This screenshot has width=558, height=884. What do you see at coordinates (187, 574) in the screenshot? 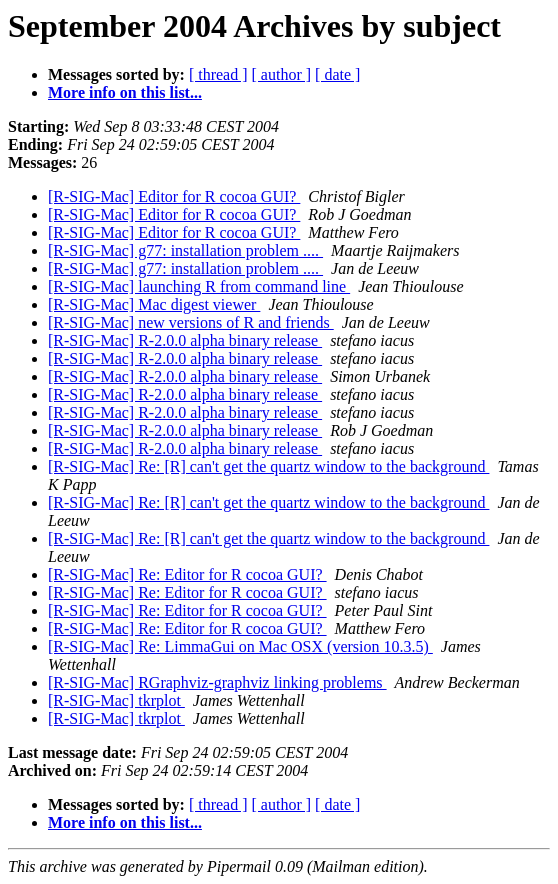
I see `[R-SIG-Mac] Re: Editor for R cocoa GUI?` at bounding box center [187, 574].